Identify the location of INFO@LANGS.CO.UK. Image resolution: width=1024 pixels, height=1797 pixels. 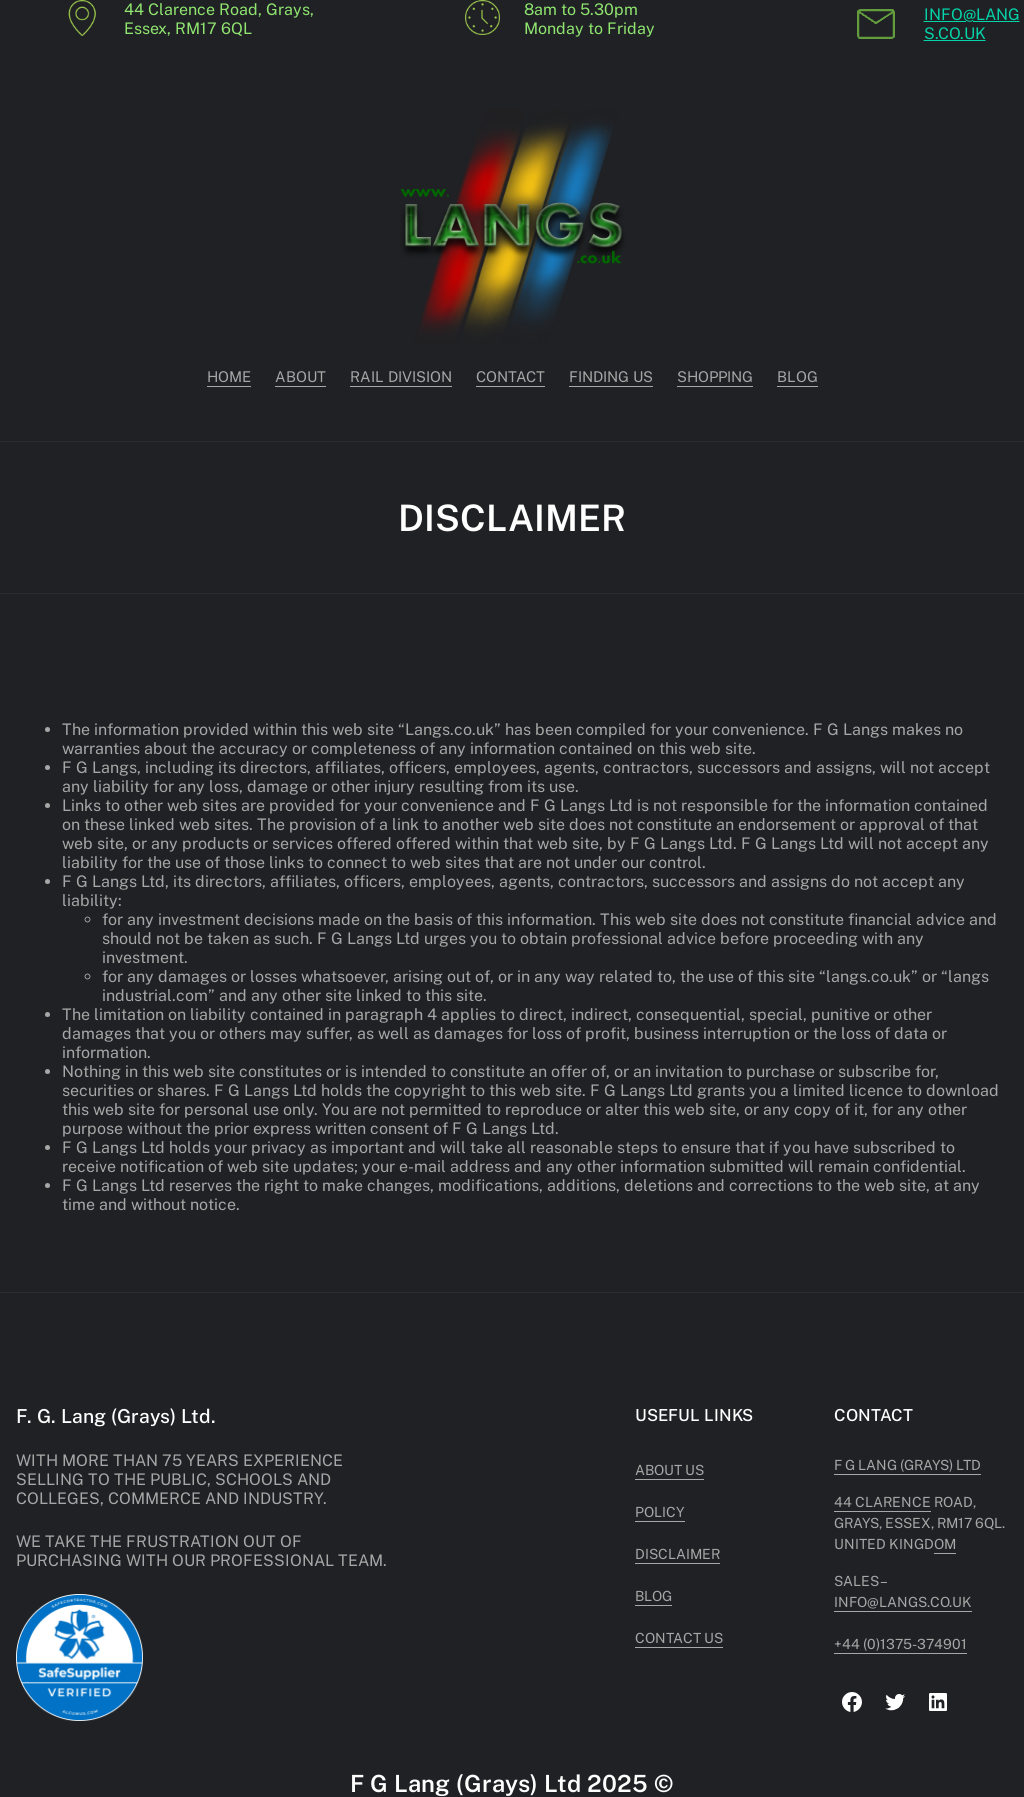
(972, 24).